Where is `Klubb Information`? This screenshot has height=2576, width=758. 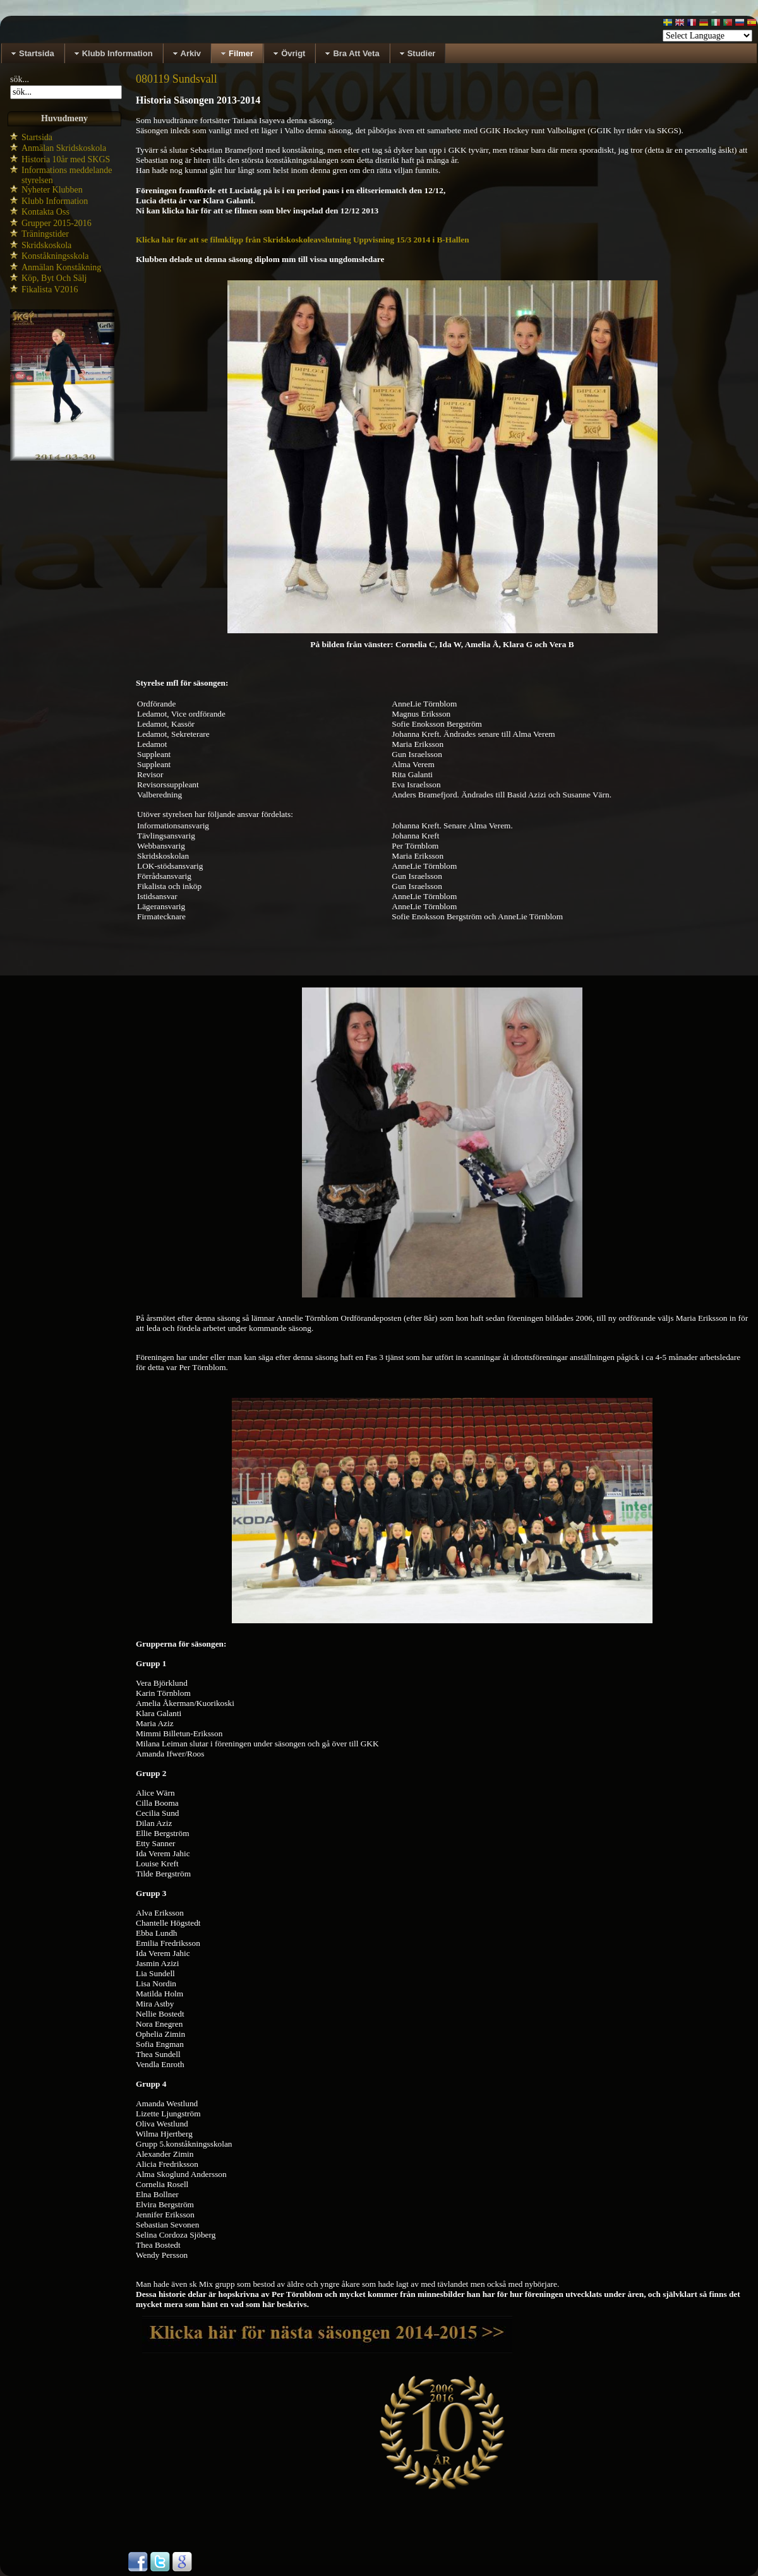
Klubb Information is located at coordinates (54, 201).